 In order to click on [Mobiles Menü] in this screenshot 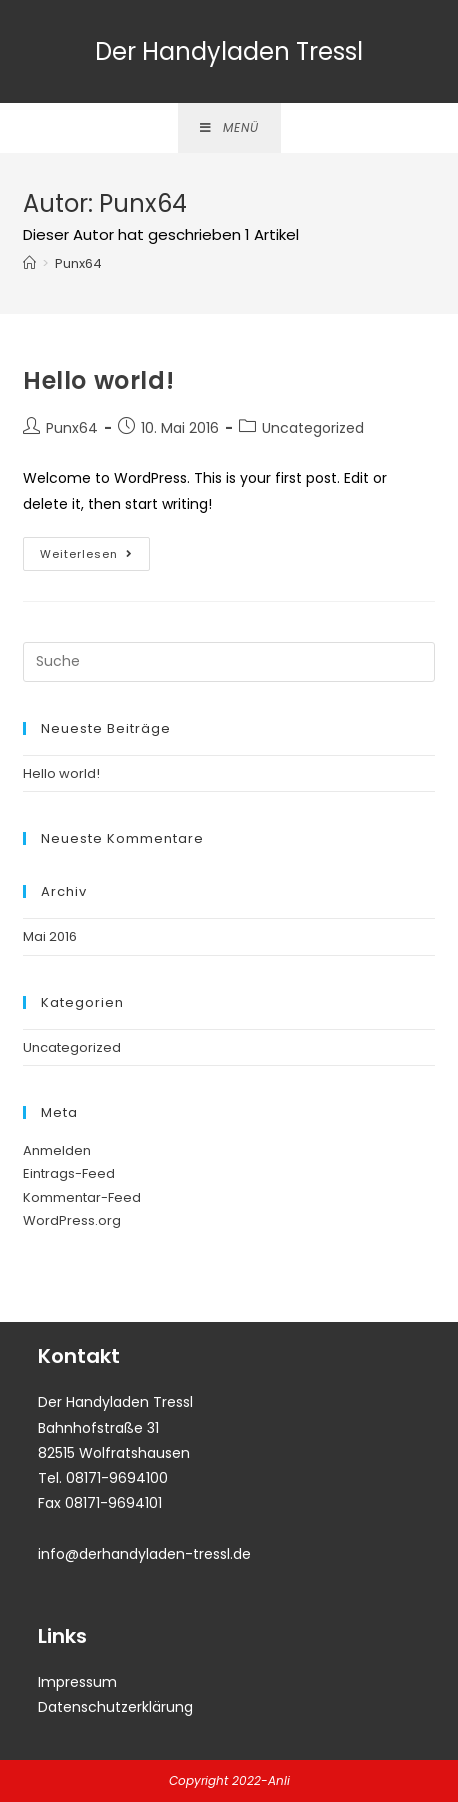, I will do `click(229, 128)`.